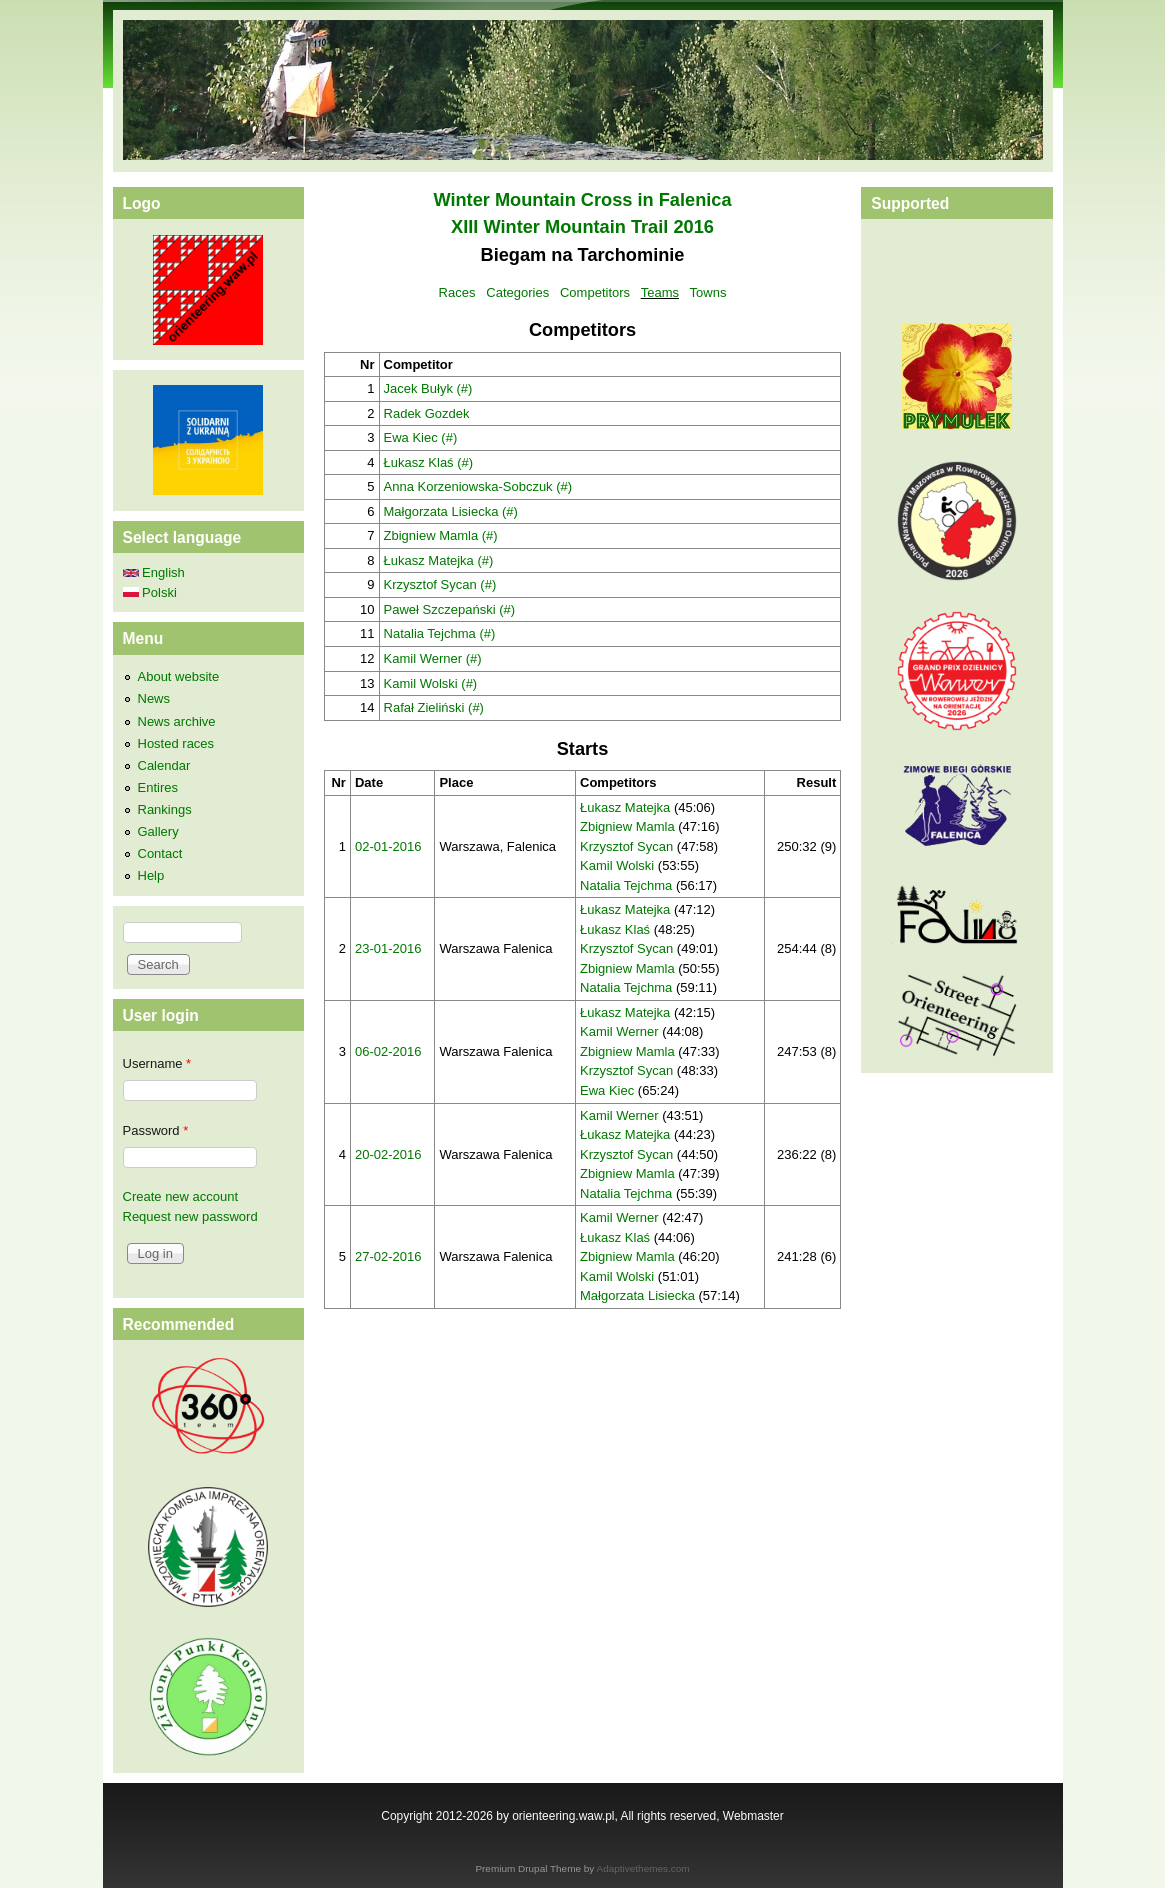 The height and width of the screenshot is (1888, 1165). I want to click on Kamil Wolski, so click(617, 865).